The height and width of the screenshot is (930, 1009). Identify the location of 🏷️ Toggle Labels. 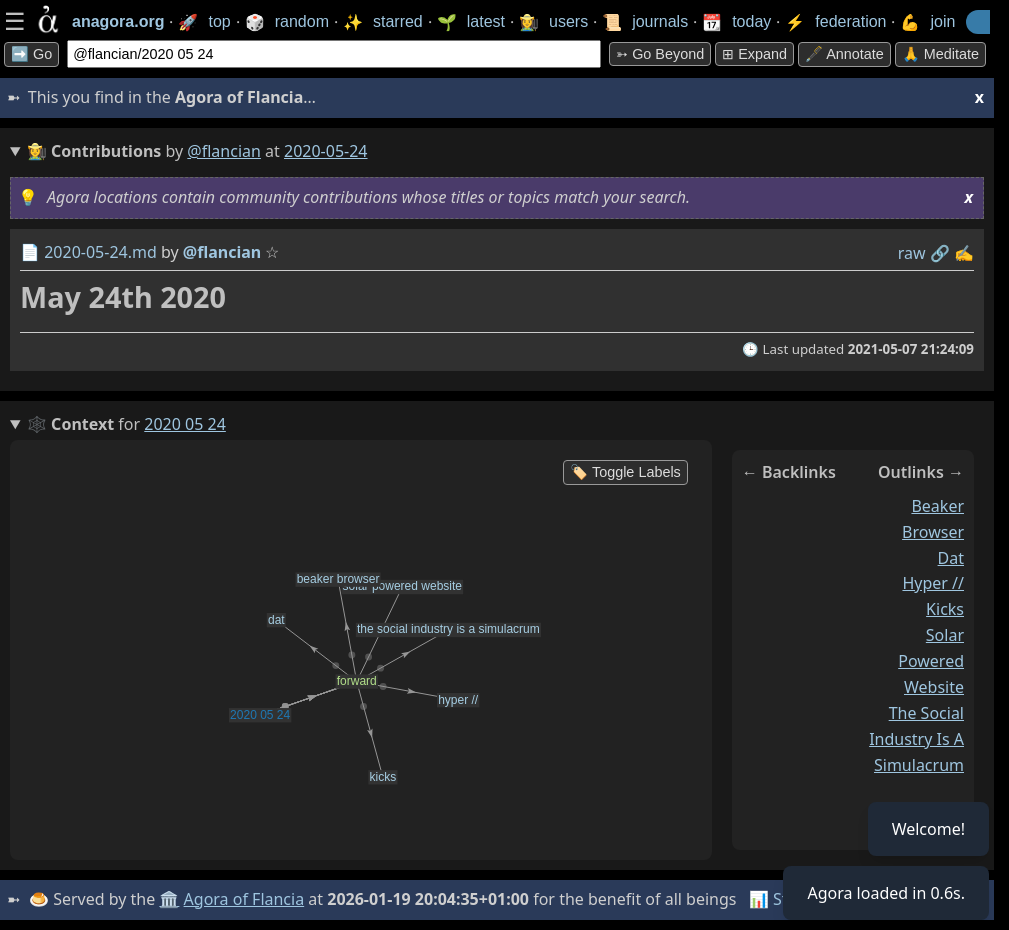
(625, 472).